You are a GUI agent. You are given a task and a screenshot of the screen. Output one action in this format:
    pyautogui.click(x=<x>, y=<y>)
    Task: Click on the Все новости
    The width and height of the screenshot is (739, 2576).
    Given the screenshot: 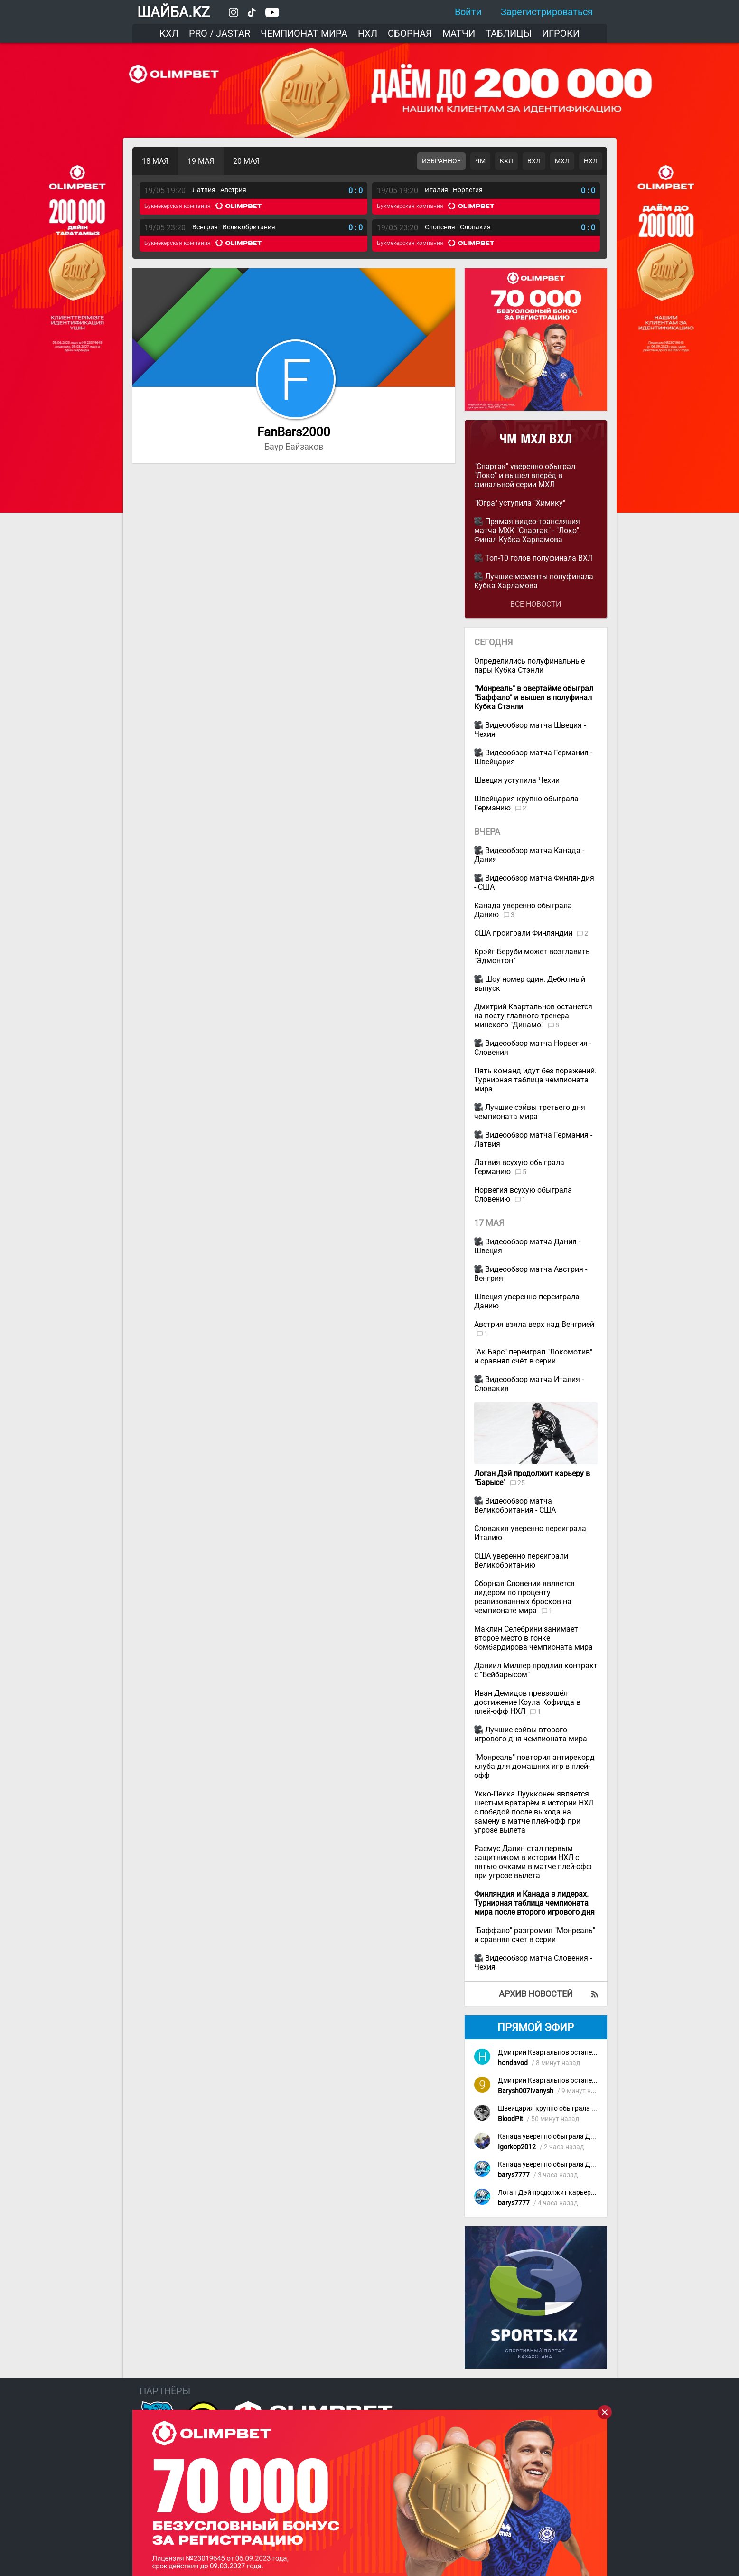 What is the action you would take?
    pyautogui.click(x=535, y=604)
    